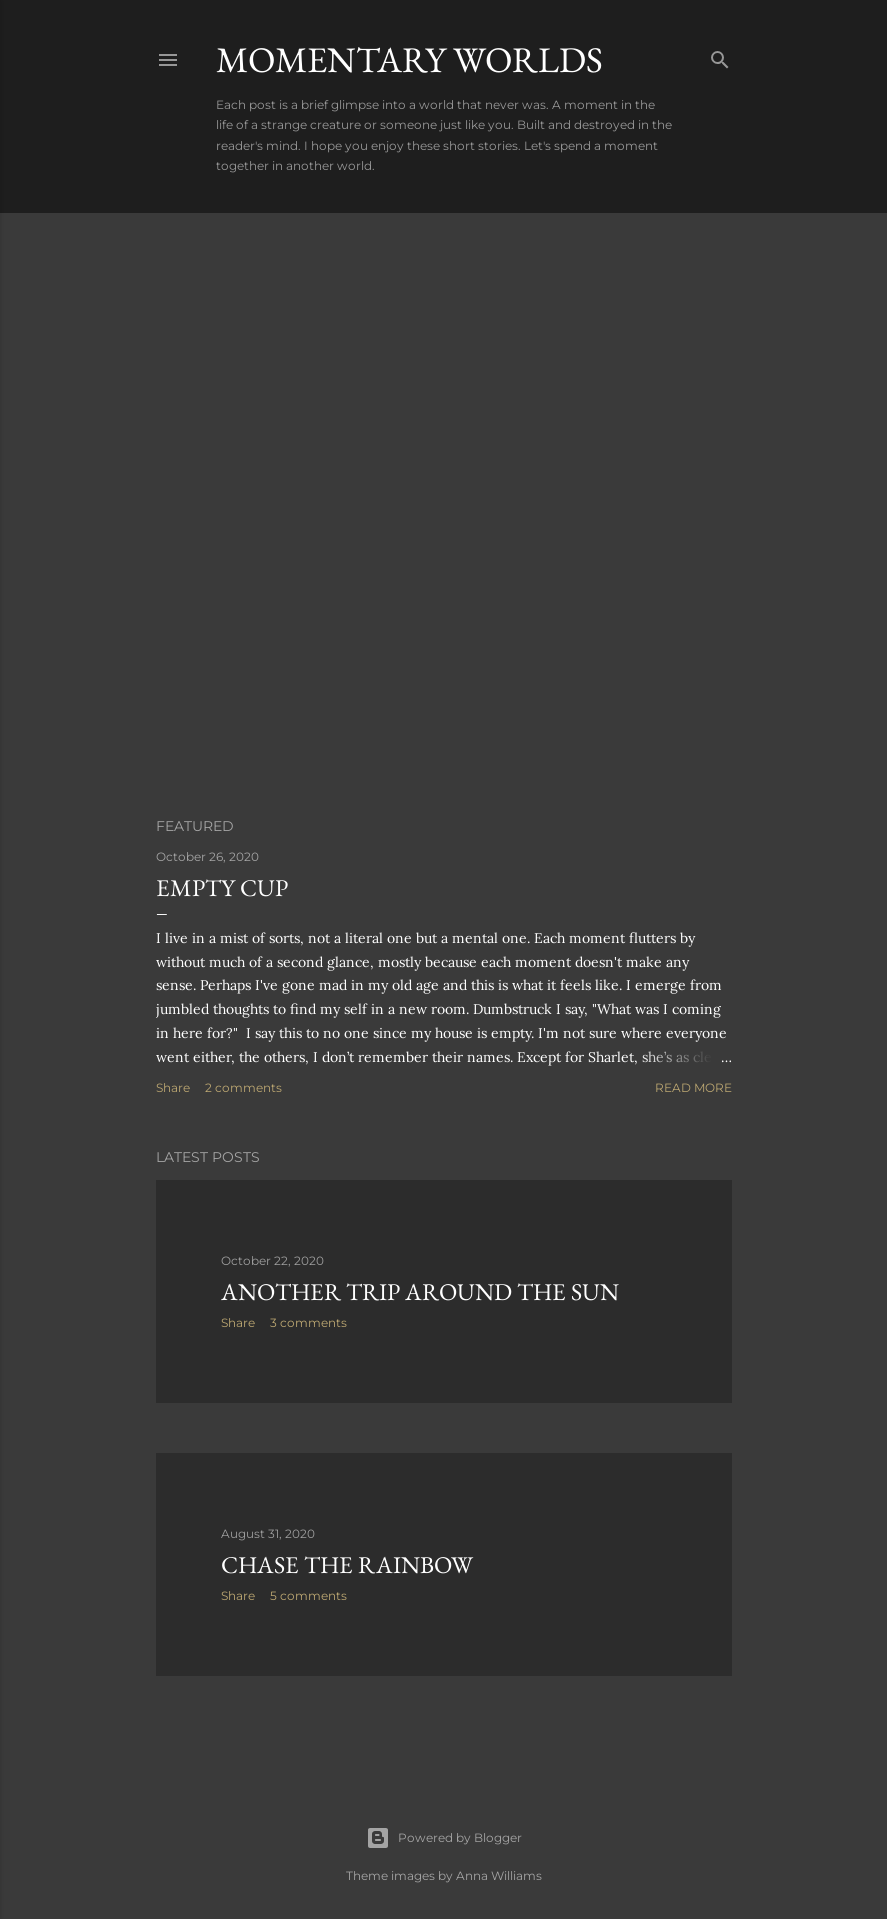  Describe the element at coordinates (693, 1087) in the screenshot. I see `Read more` at that location.